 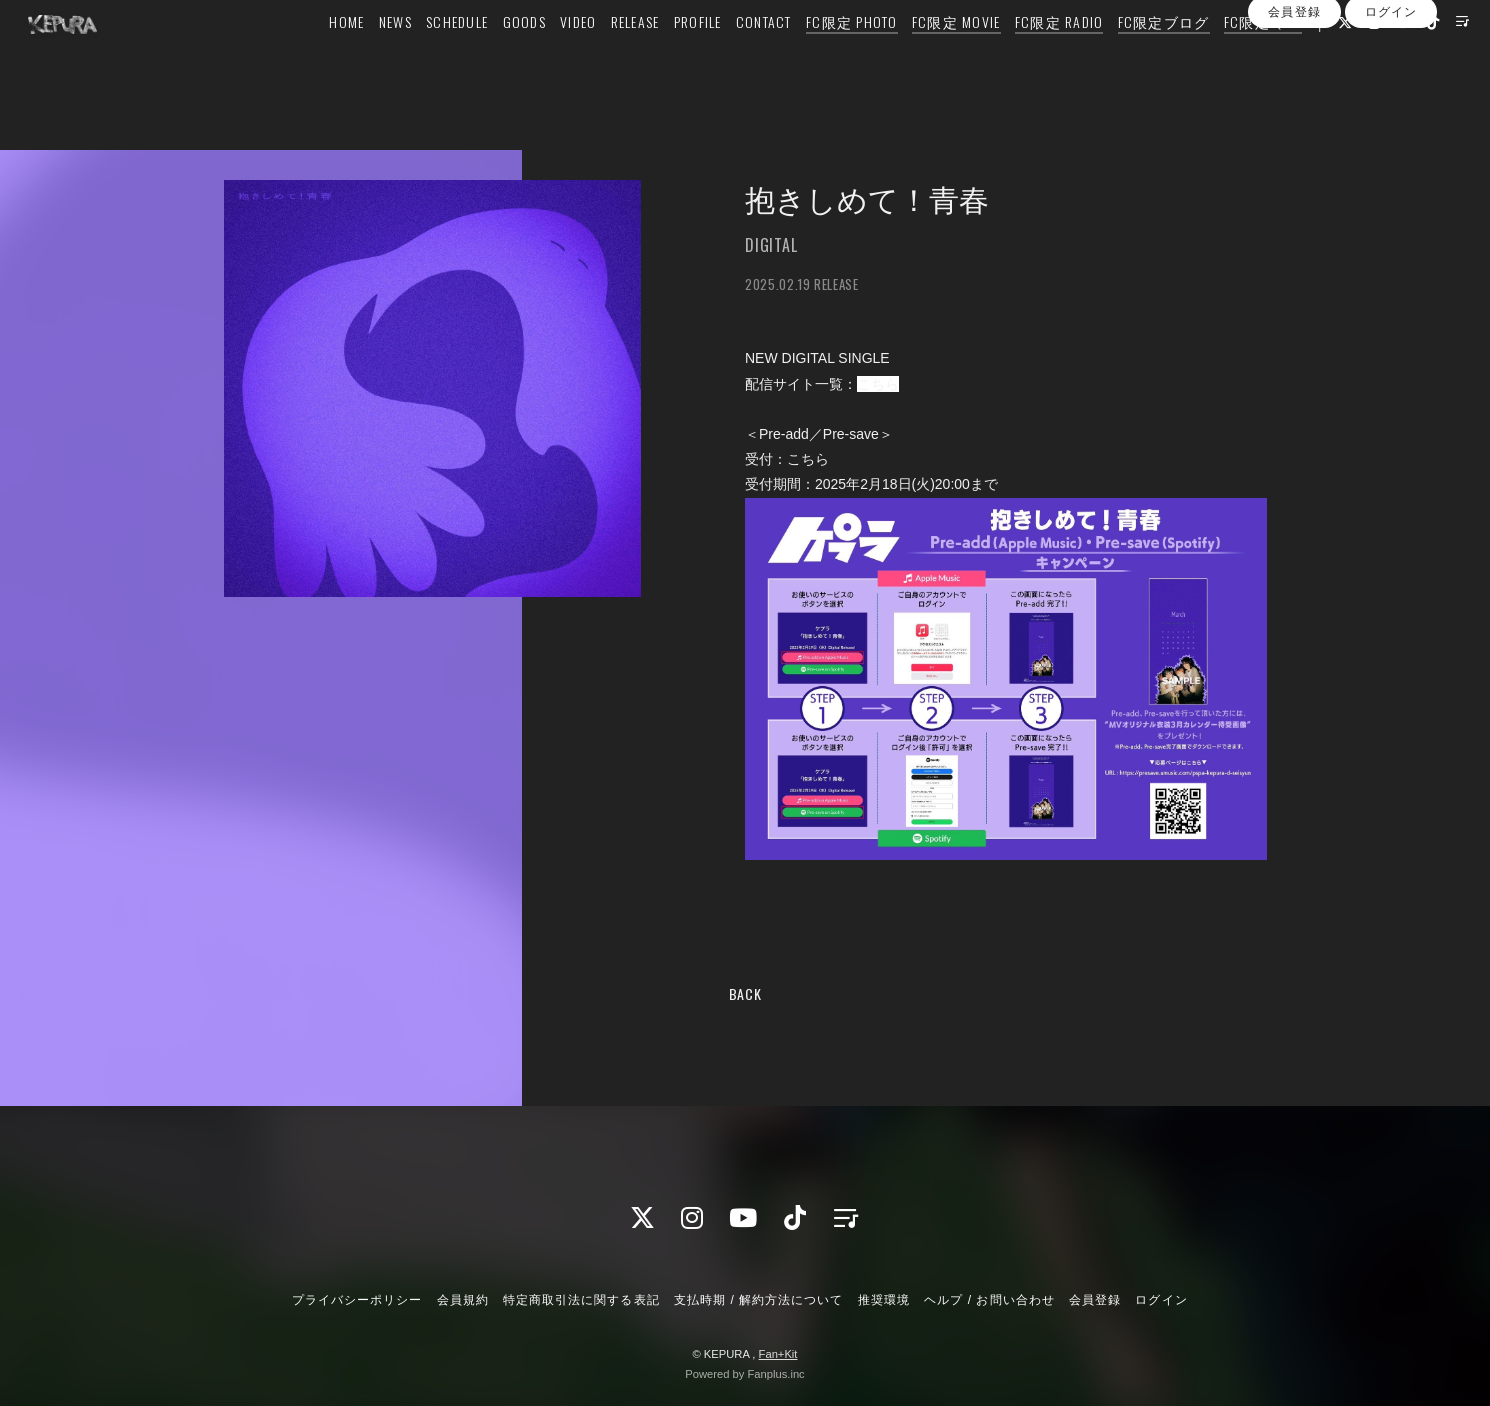 What do you see at coordinates (778, 1354) in the screenshot?
I see `Fan+Kit` at bounding box center [778, 1354].